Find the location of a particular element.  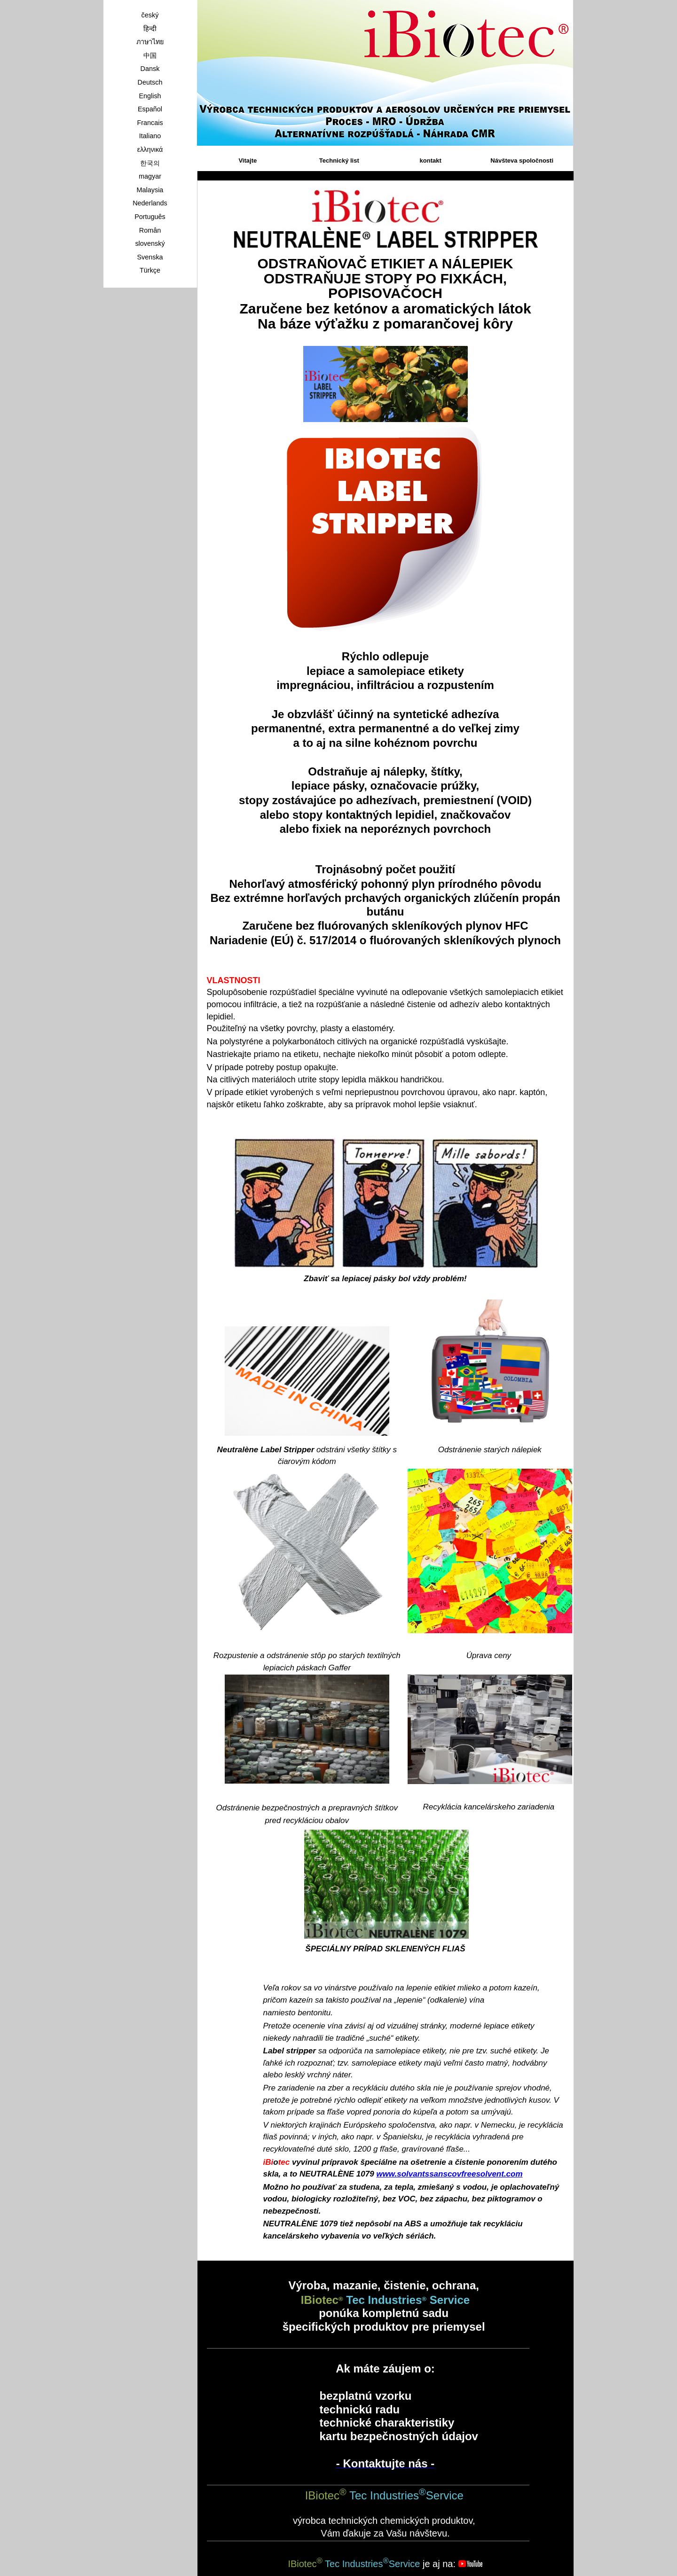

Svenska is located at coordinates (150, 257).